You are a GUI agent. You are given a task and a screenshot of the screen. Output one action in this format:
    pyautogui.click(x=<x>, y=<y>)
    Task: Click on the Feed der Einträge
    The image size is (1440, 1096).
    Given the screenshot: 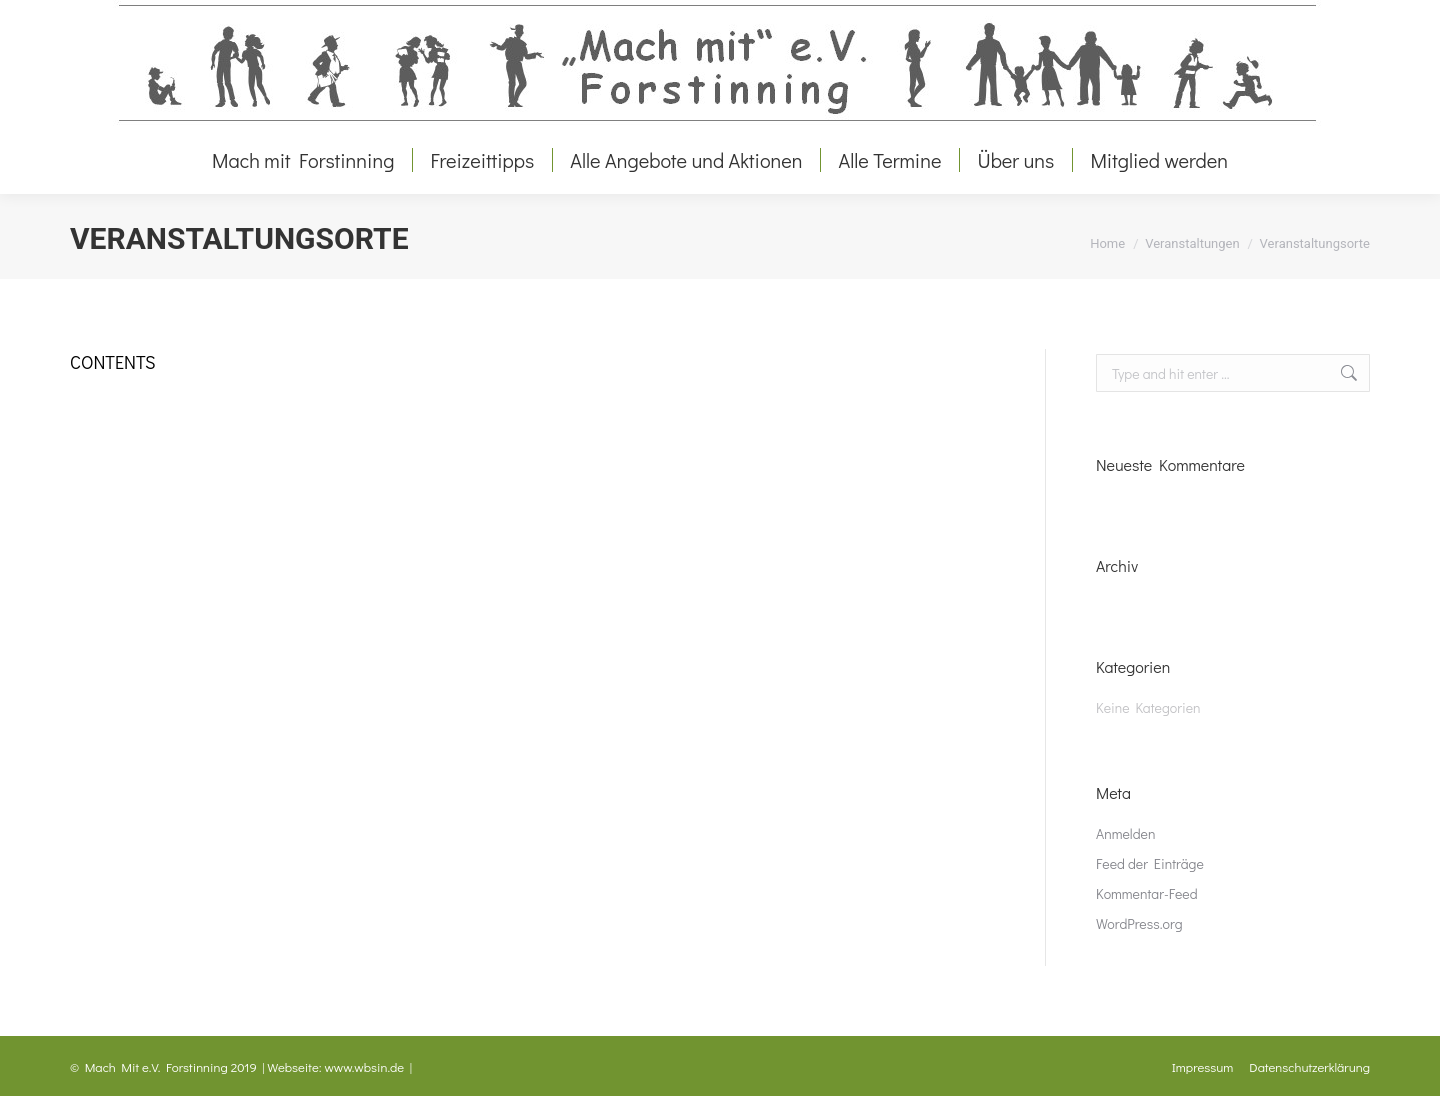 What is the action you would take?
    pyautogui.click(x=1150, y=863)
    